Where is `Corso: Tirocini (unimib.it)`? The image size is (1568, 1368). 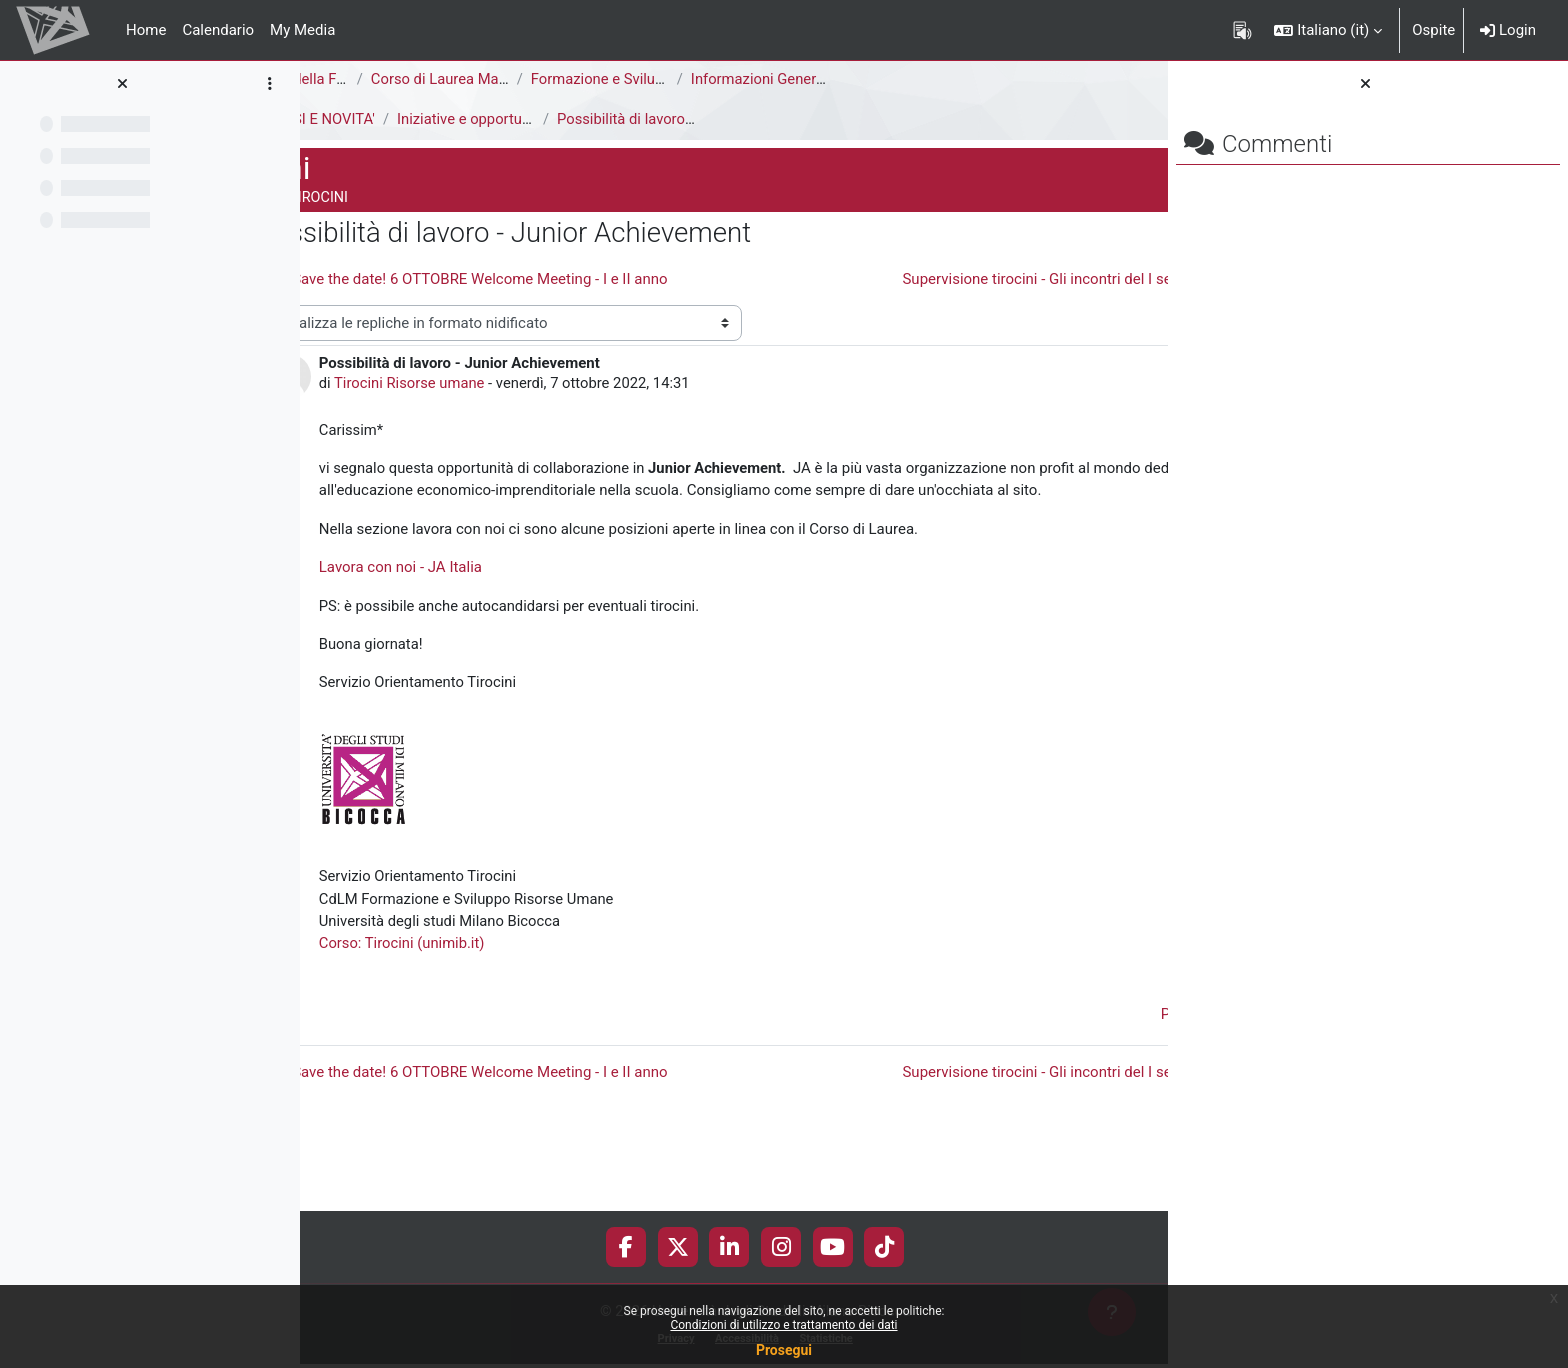
Corso: Tirocini (unimib.it) is located at coordinates (530, 1006).